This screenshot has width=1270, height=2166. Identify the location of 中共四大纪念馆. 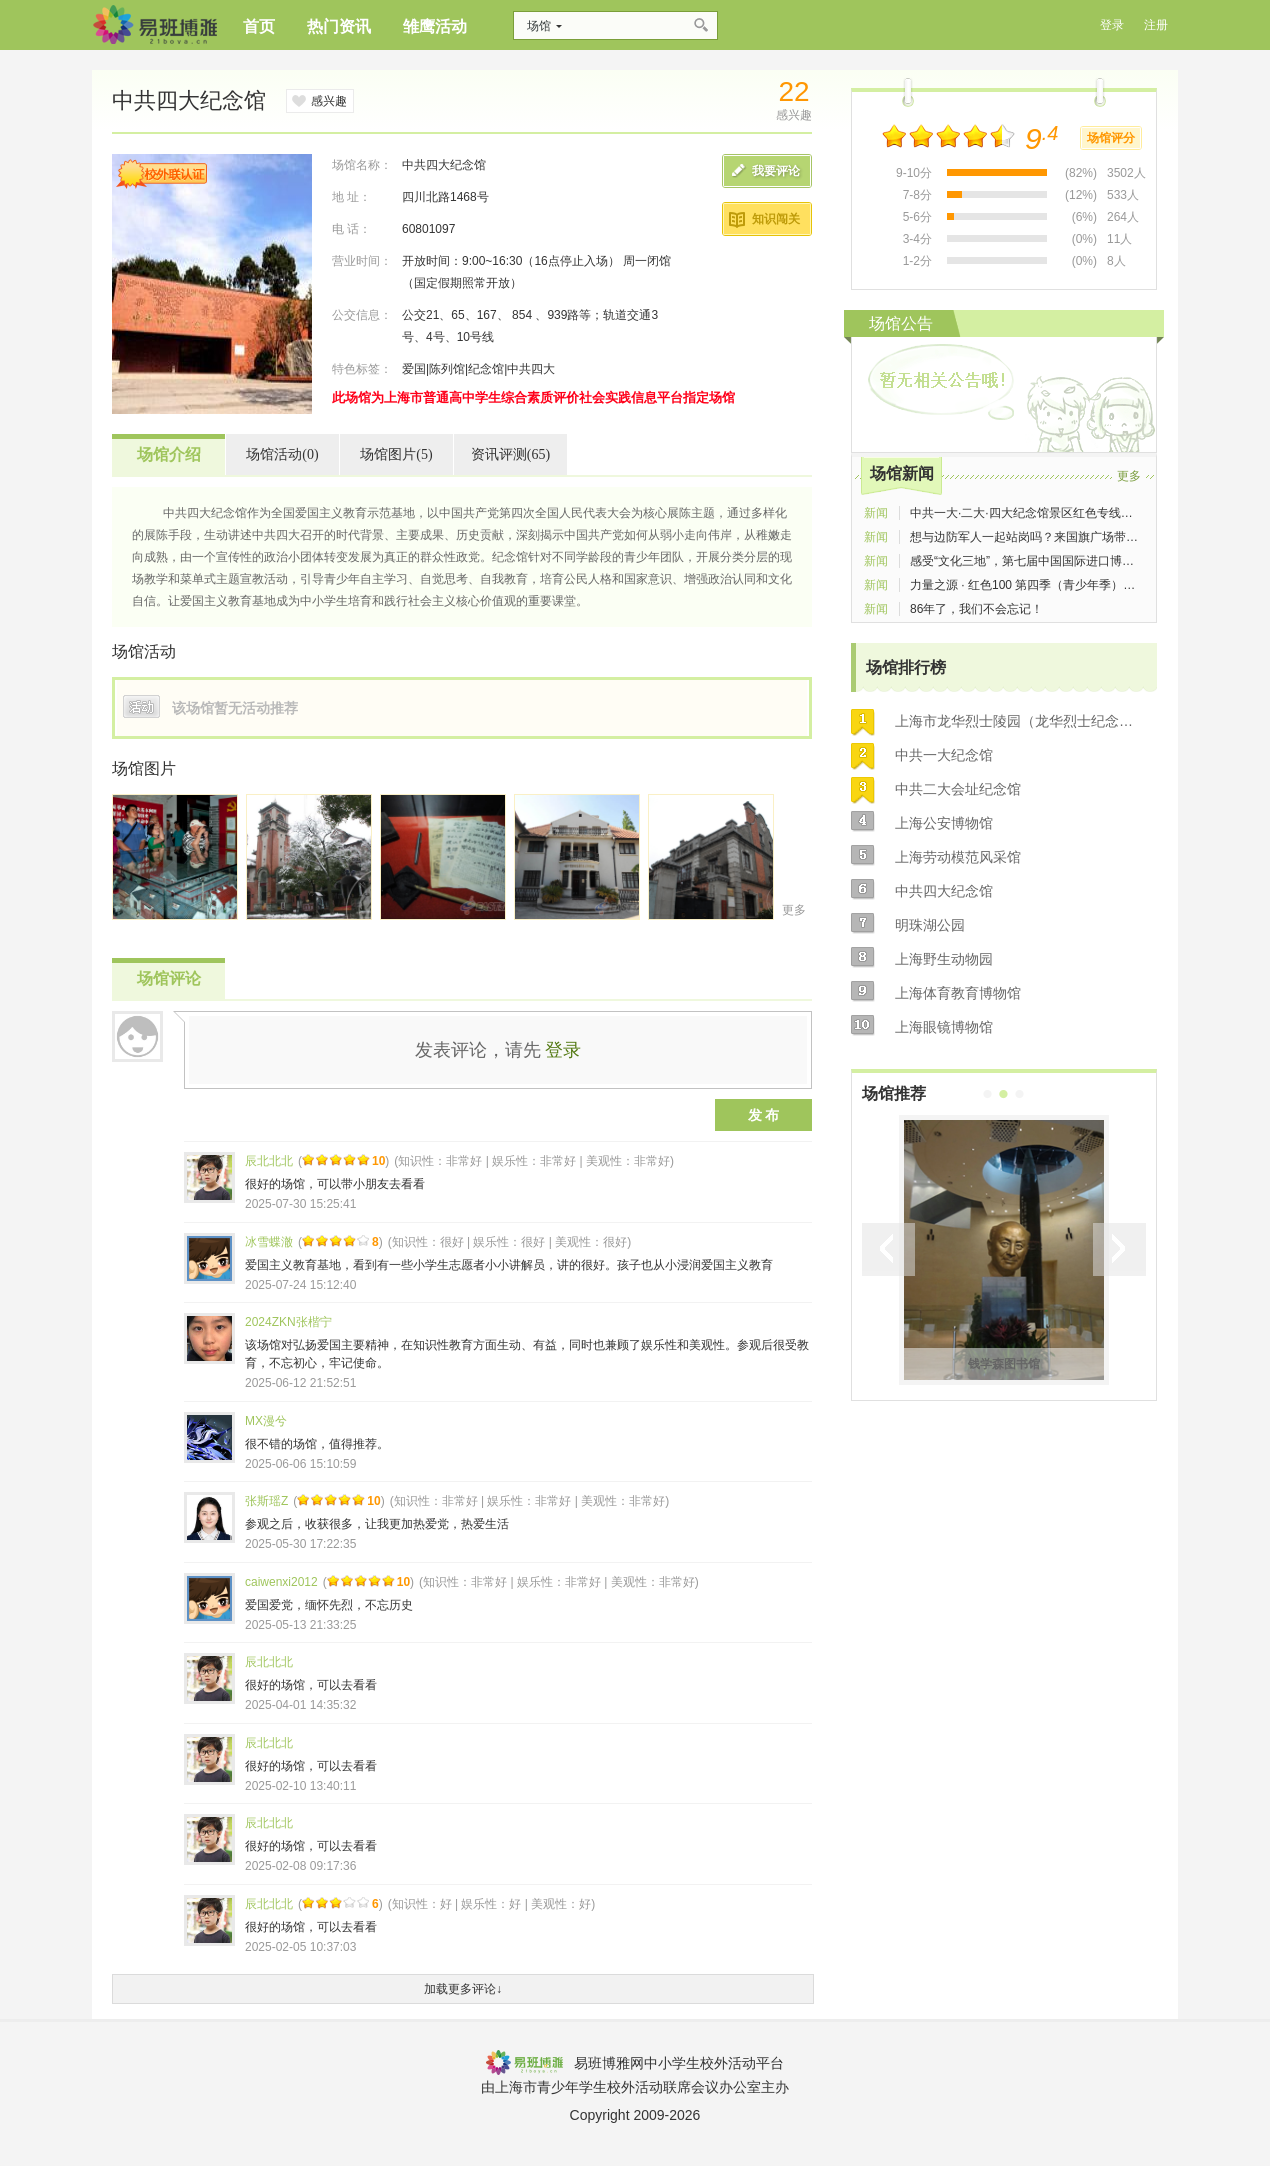
(944, 891).